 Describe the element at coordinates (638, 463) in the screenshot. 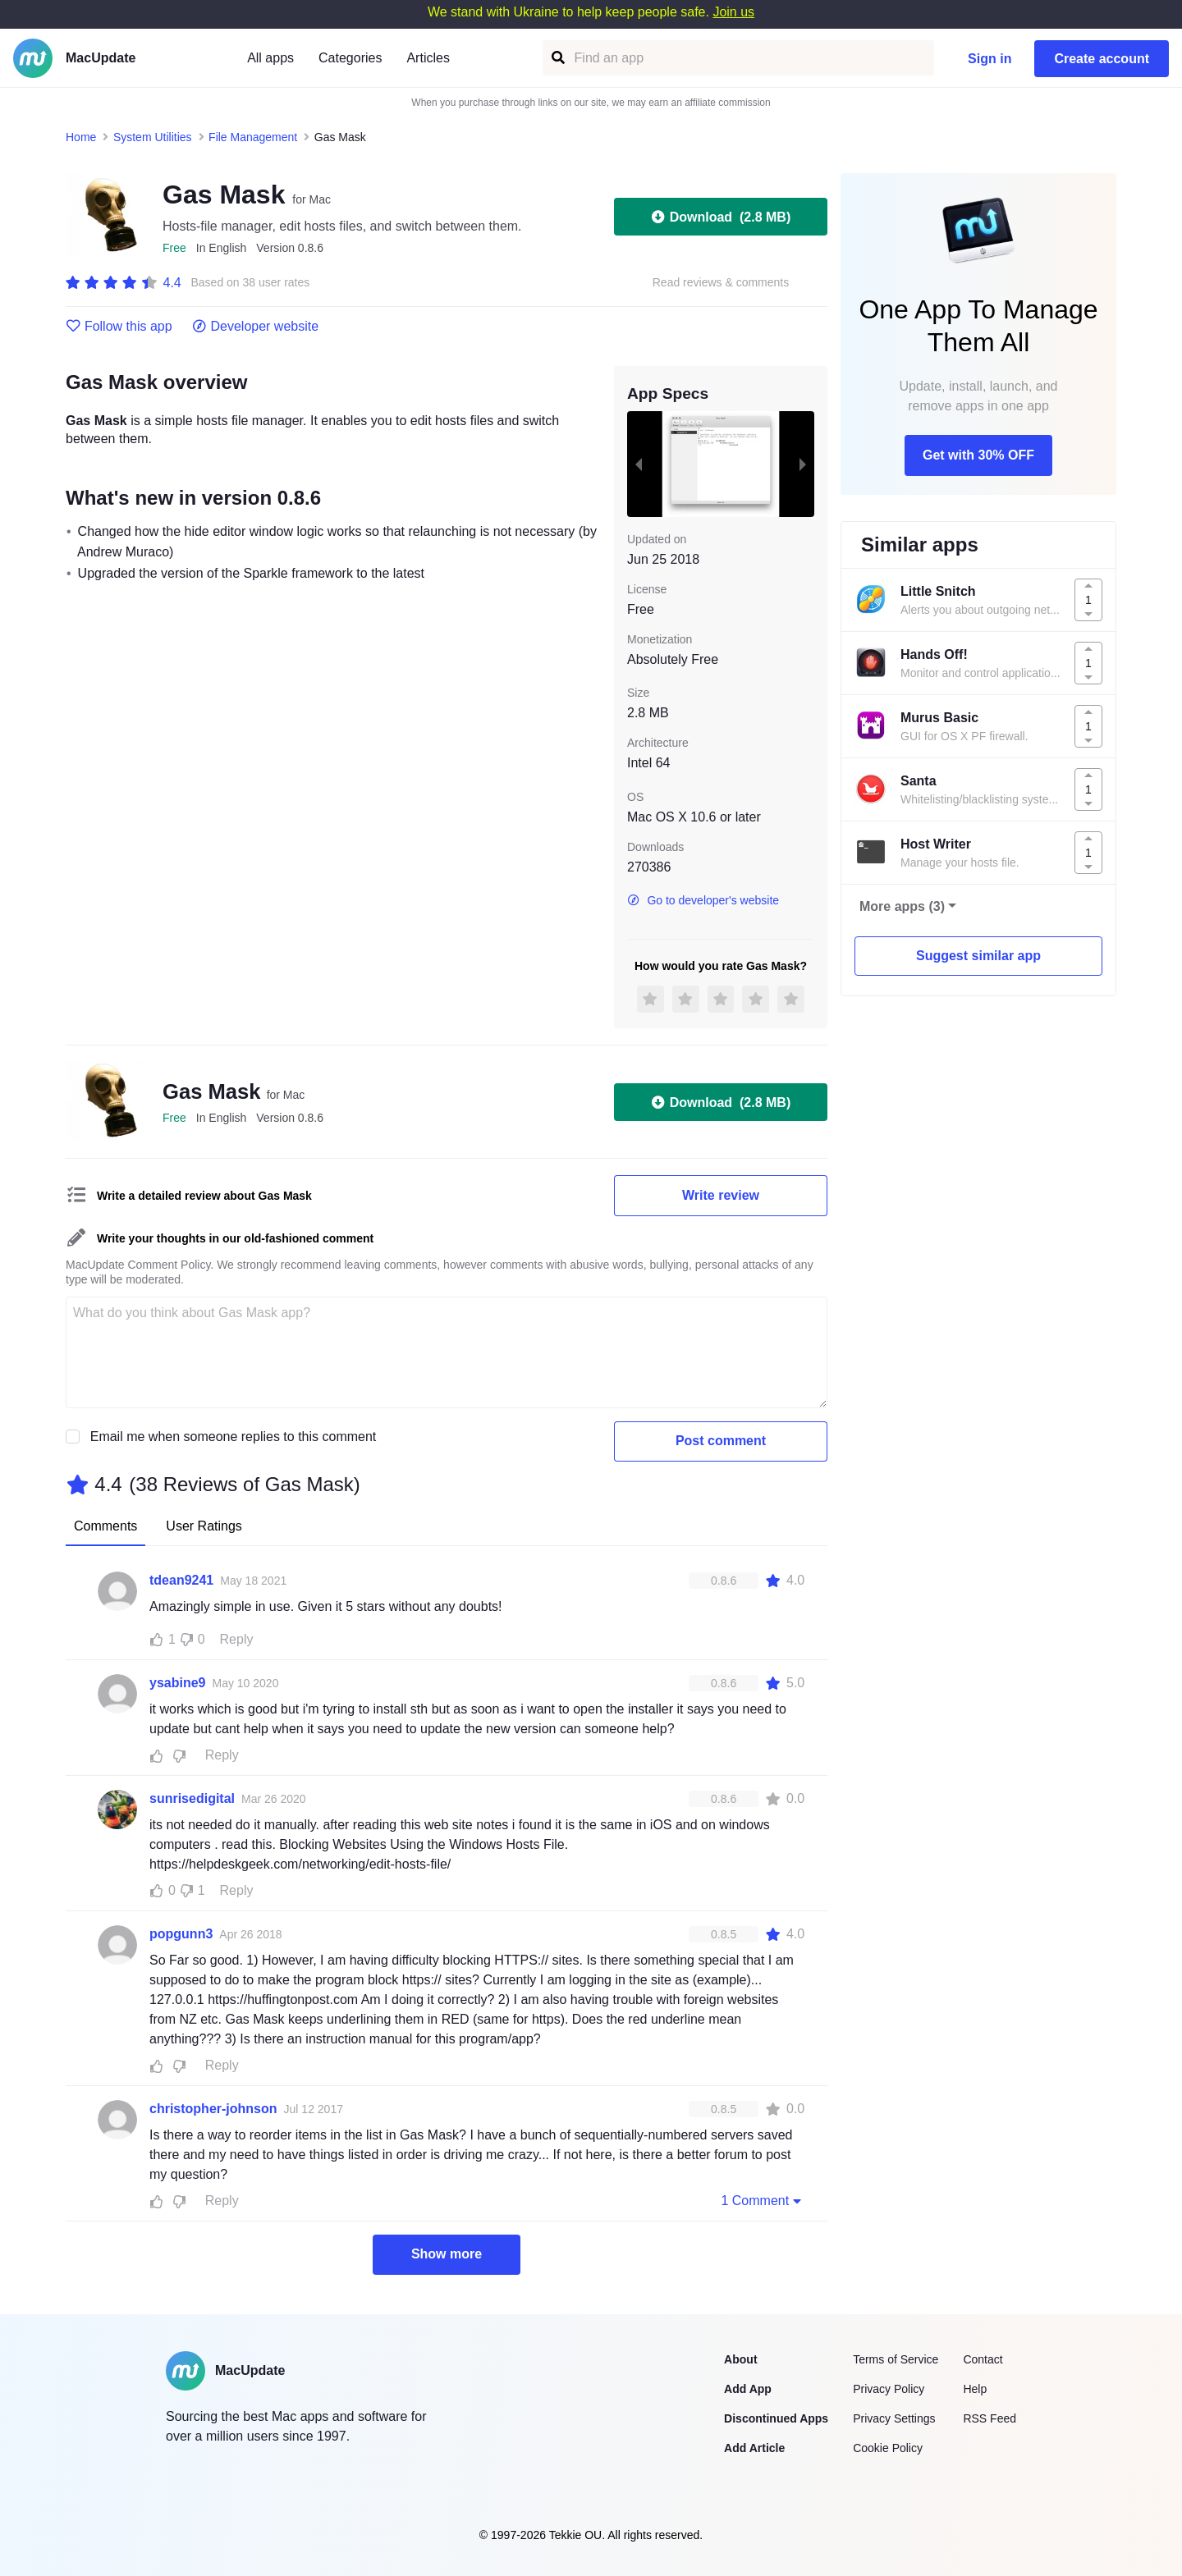

I see `[previous slide / item]` at that location.